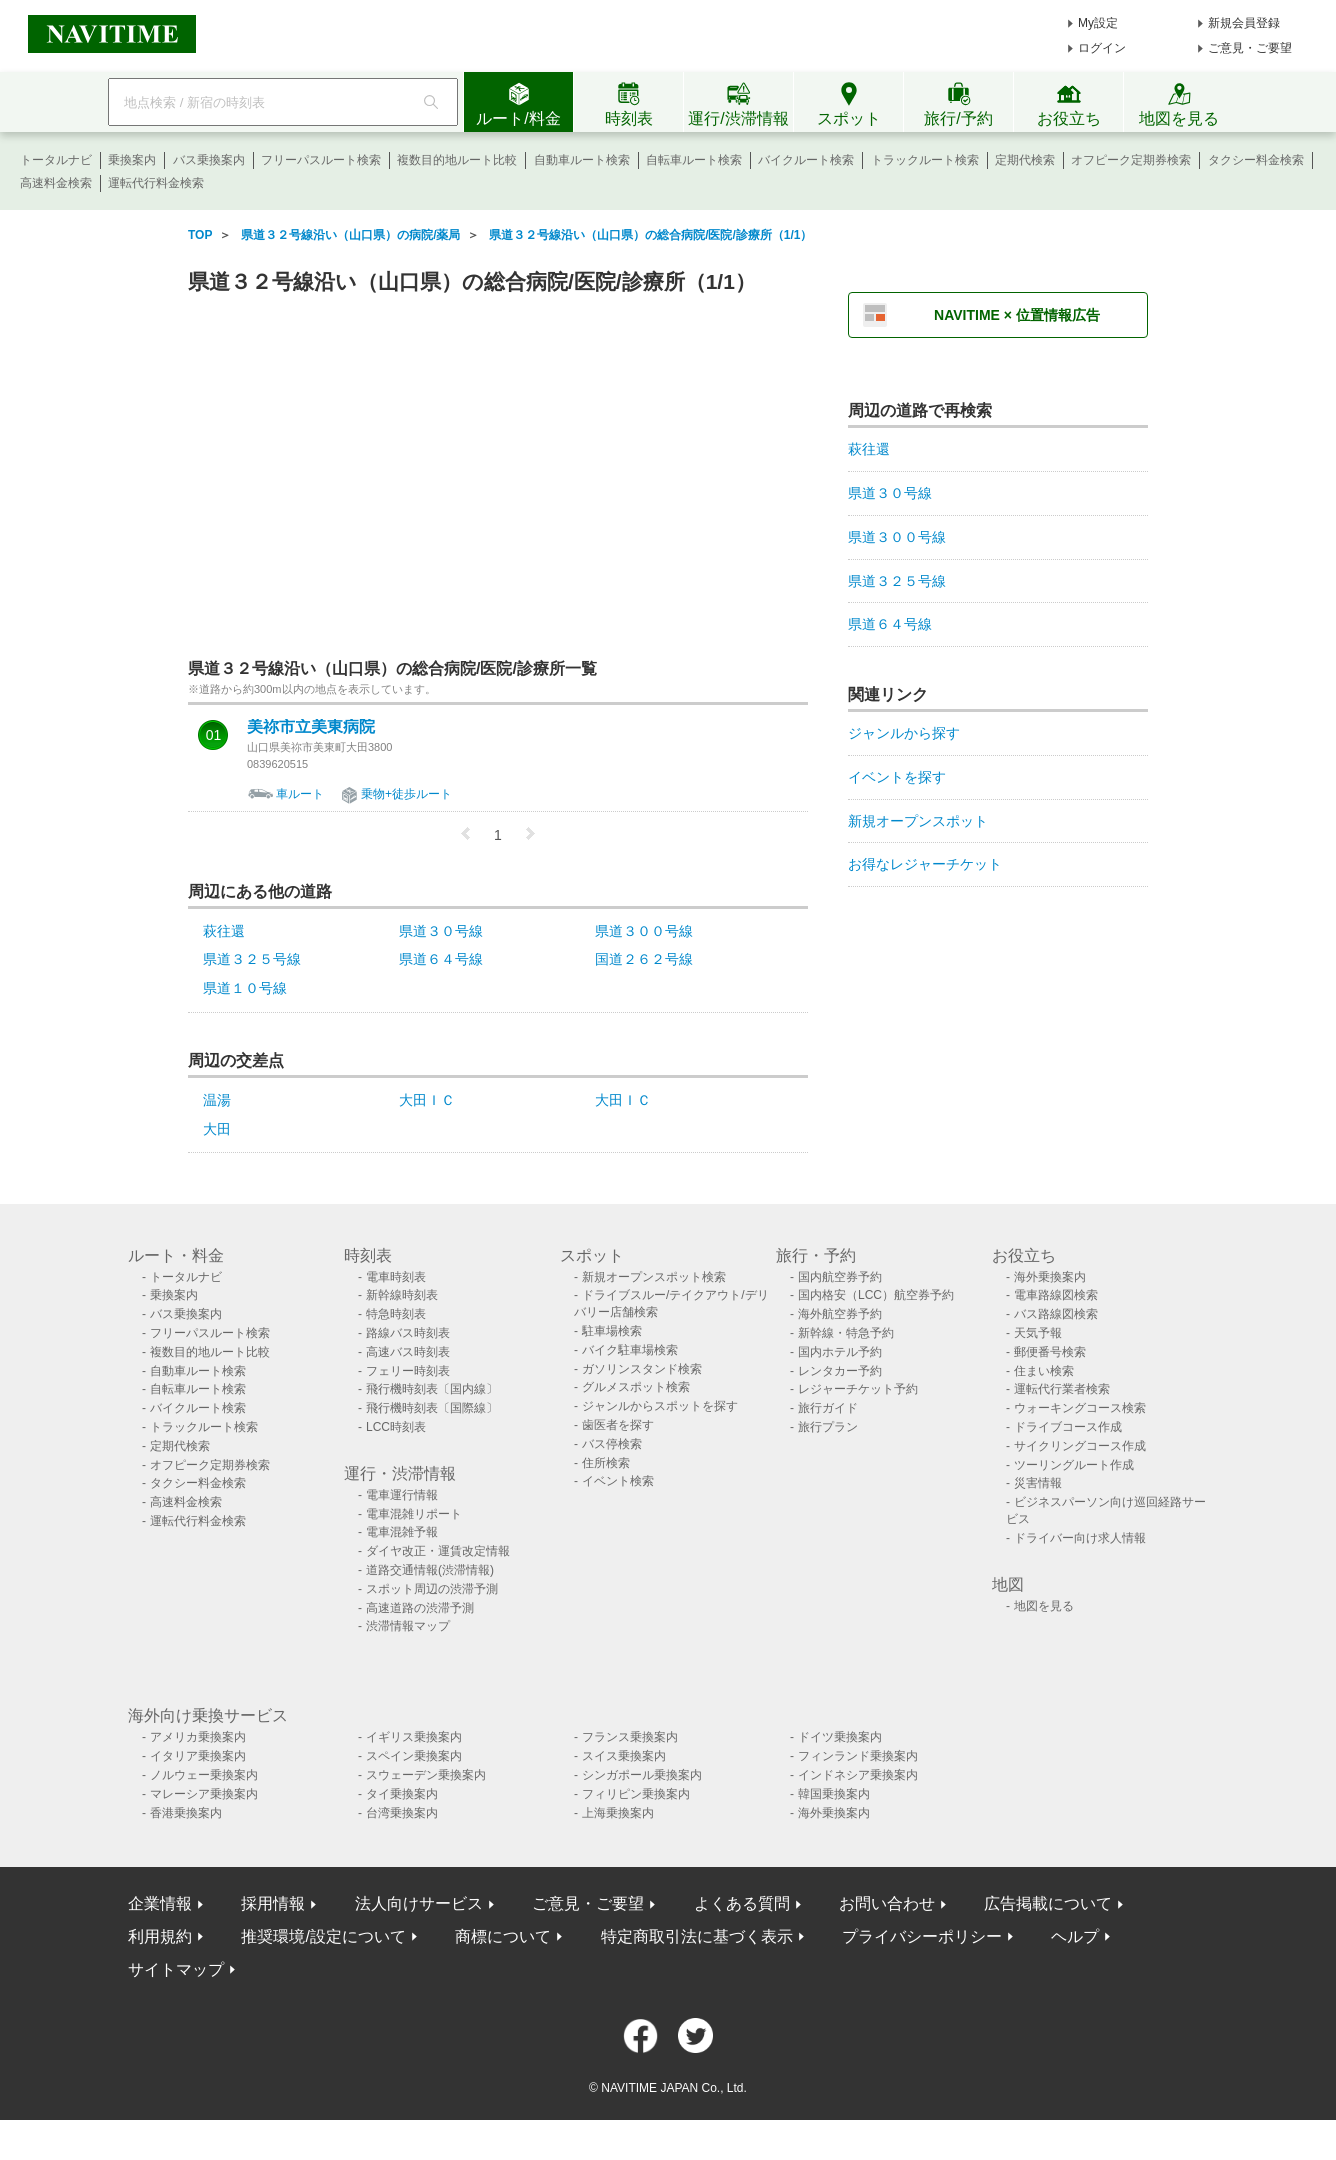  I want to click on スウェーデン乗換案内, so click(426, 1775).